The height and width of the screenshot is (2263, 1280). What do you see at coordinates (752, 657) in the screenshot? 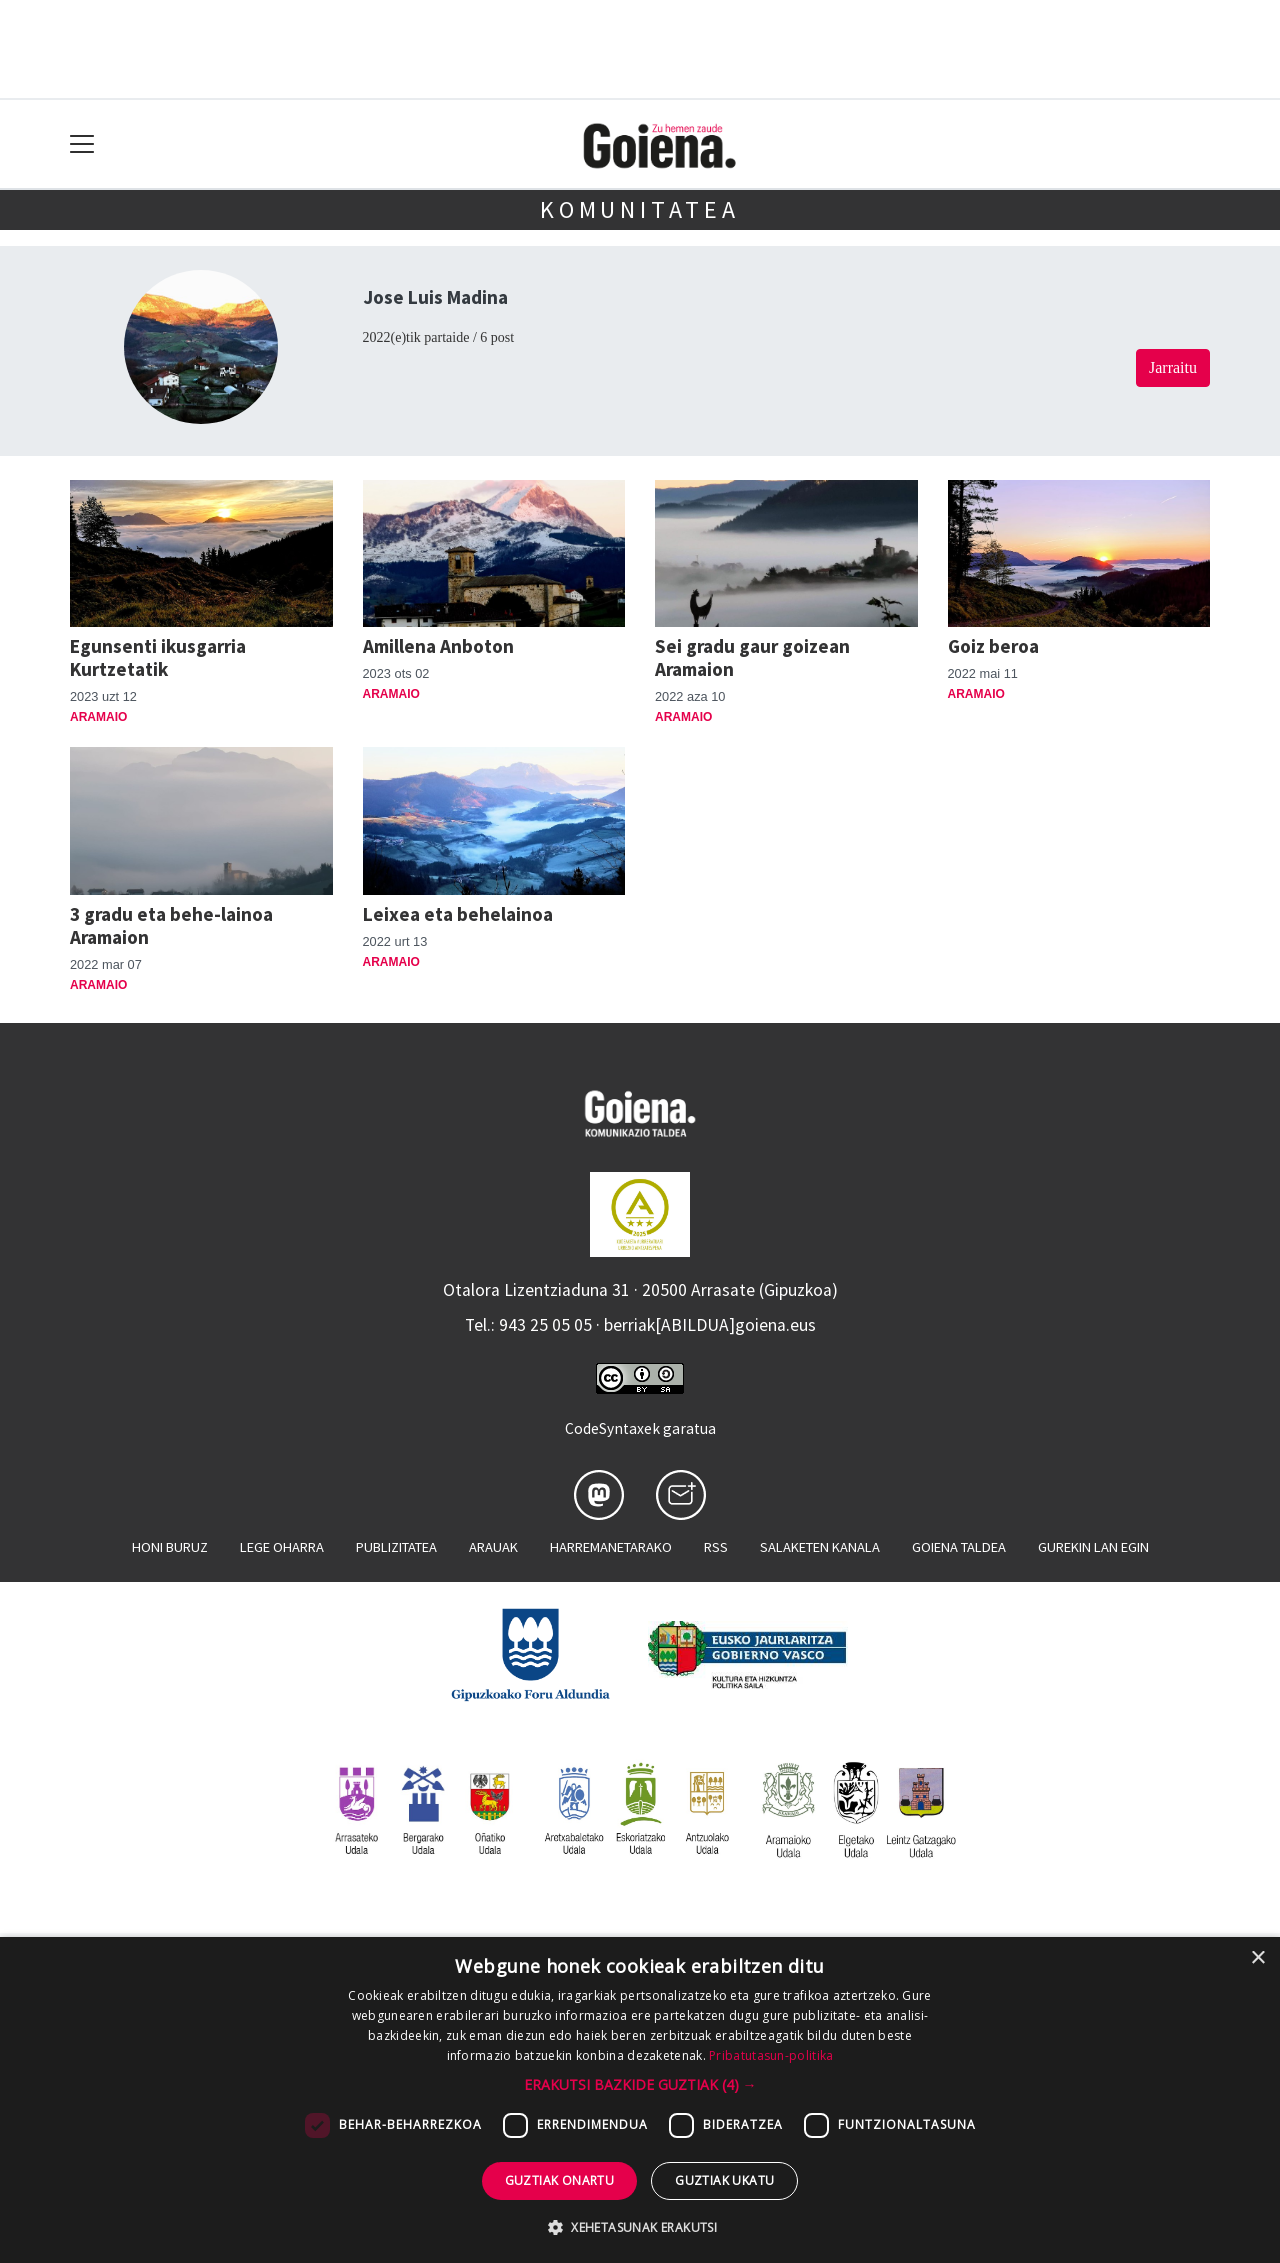
I see `Sei gradu gaur goizean Aramaion` at bounding box center [752, 657].